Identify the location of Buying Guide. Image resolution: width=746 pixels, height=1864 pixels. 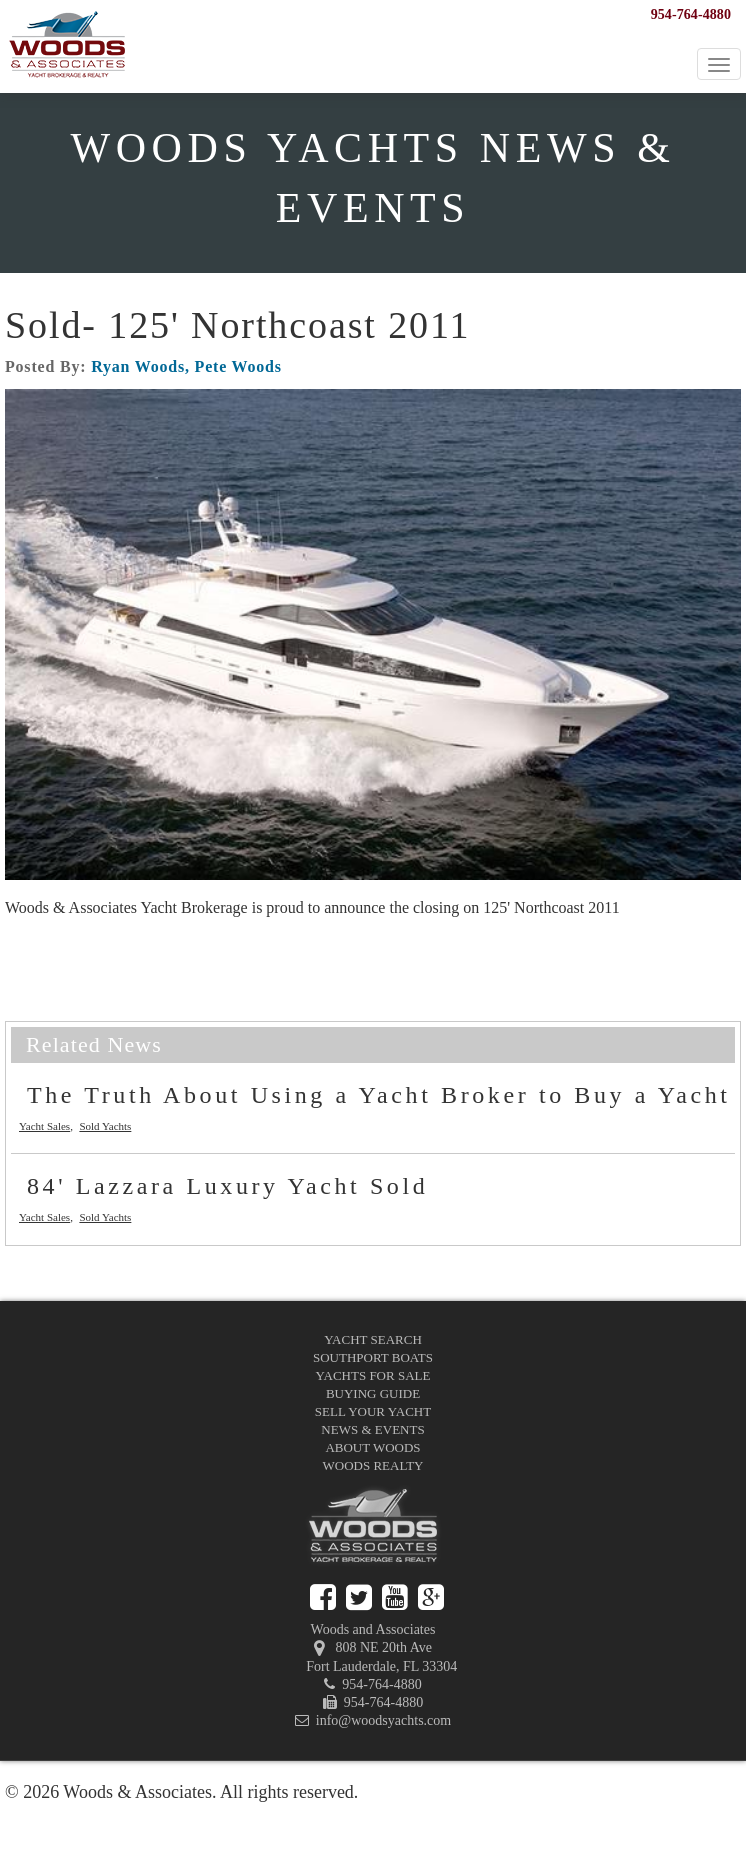
(373, 1393).